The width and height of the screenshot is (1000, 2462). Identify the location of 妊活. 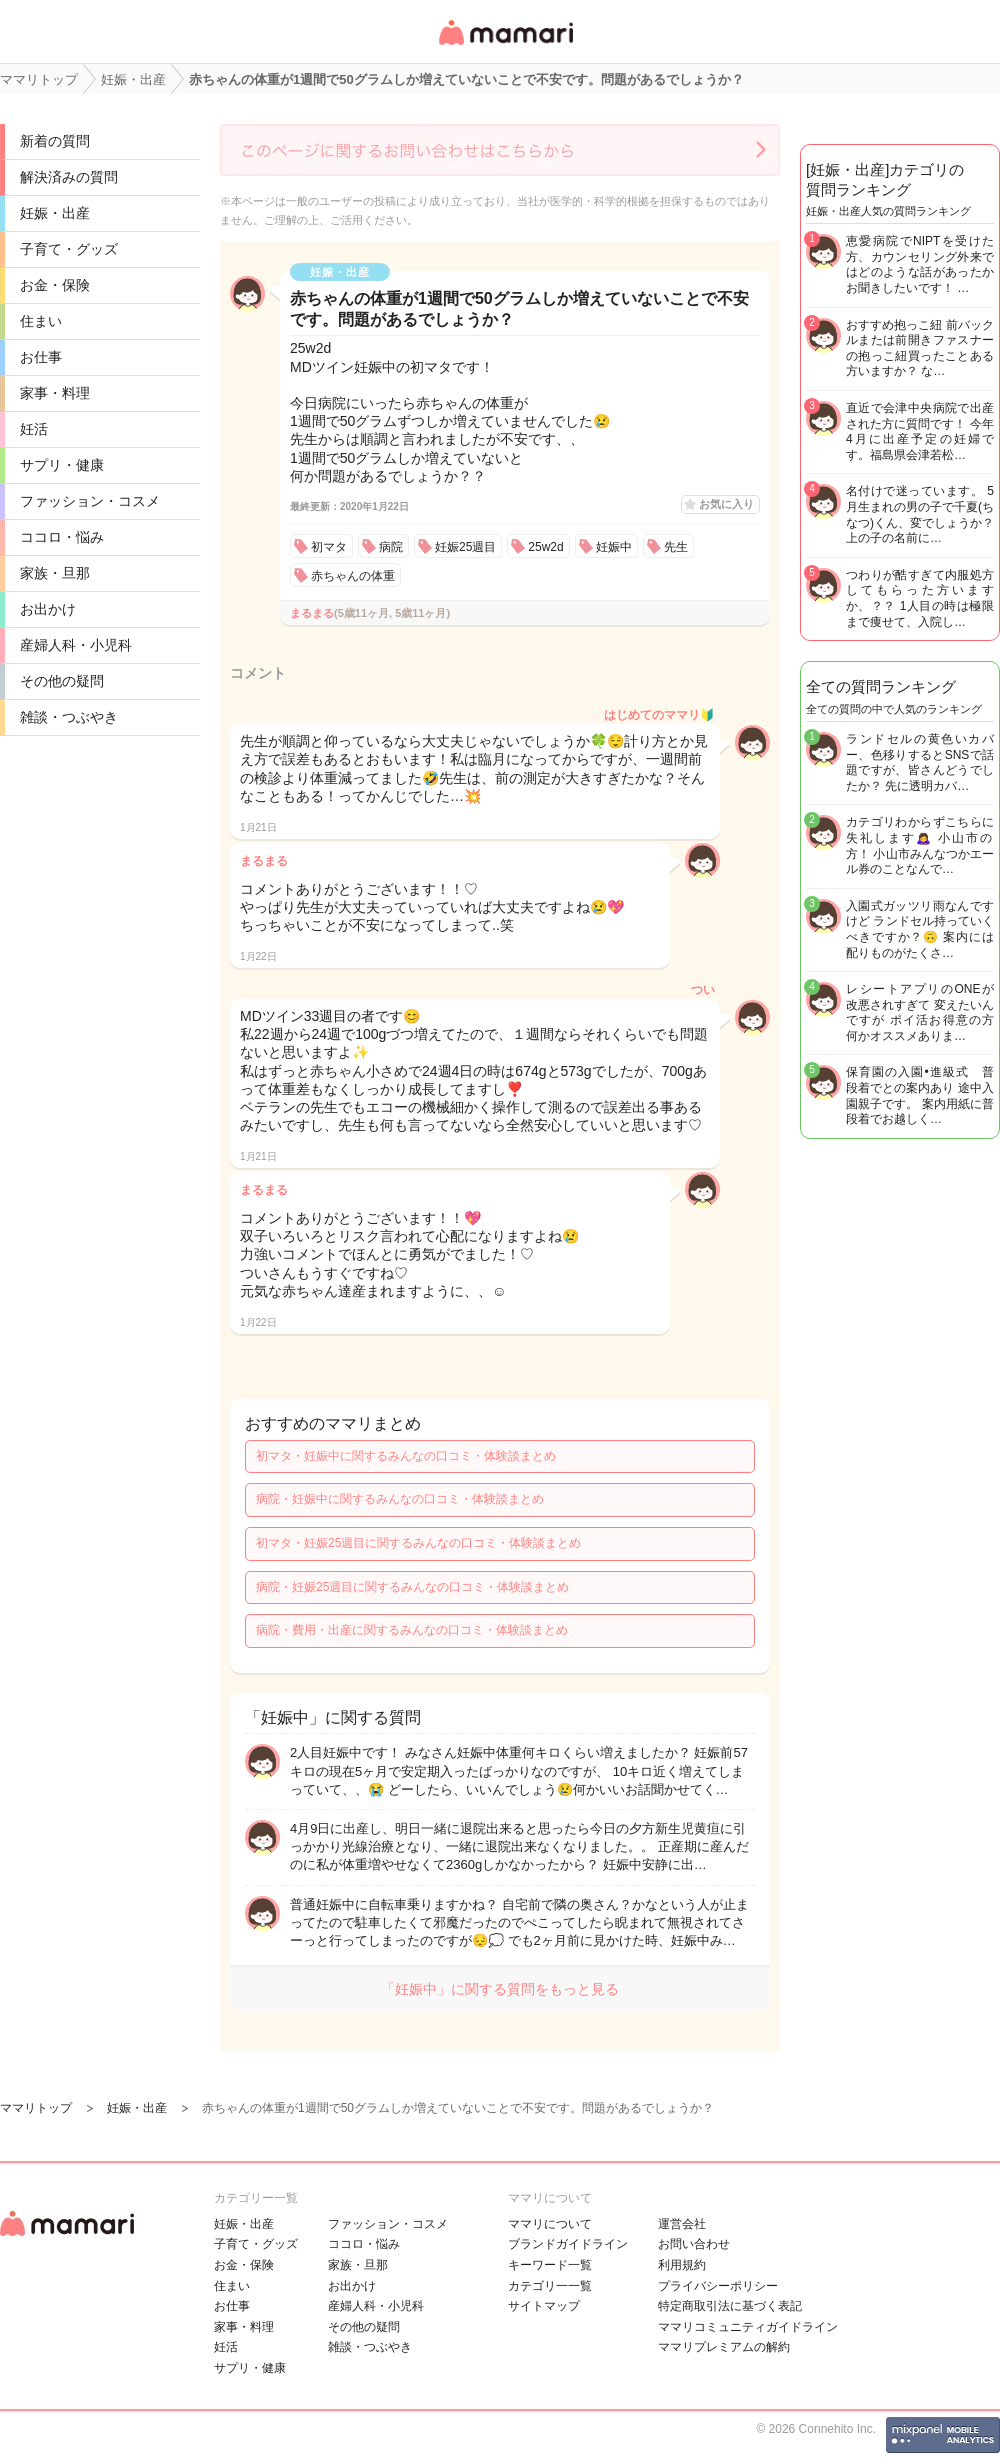
(34, 429).